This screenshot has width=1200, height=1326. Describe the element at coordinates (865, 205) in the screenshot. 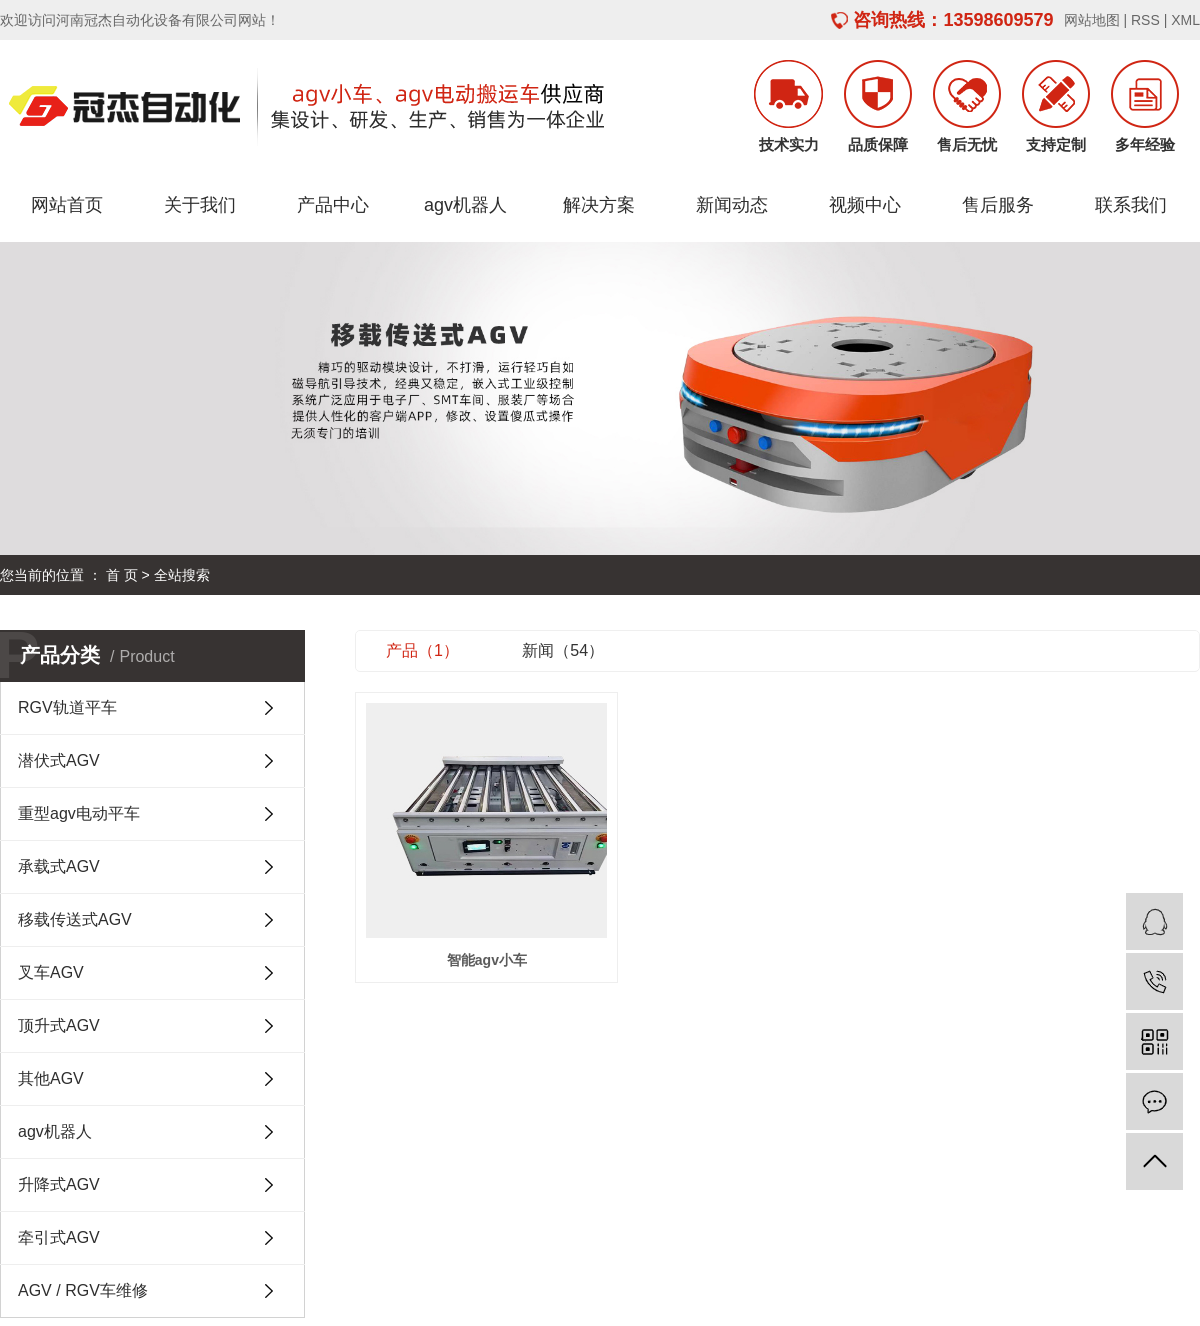

I see `视频中心` at that location.